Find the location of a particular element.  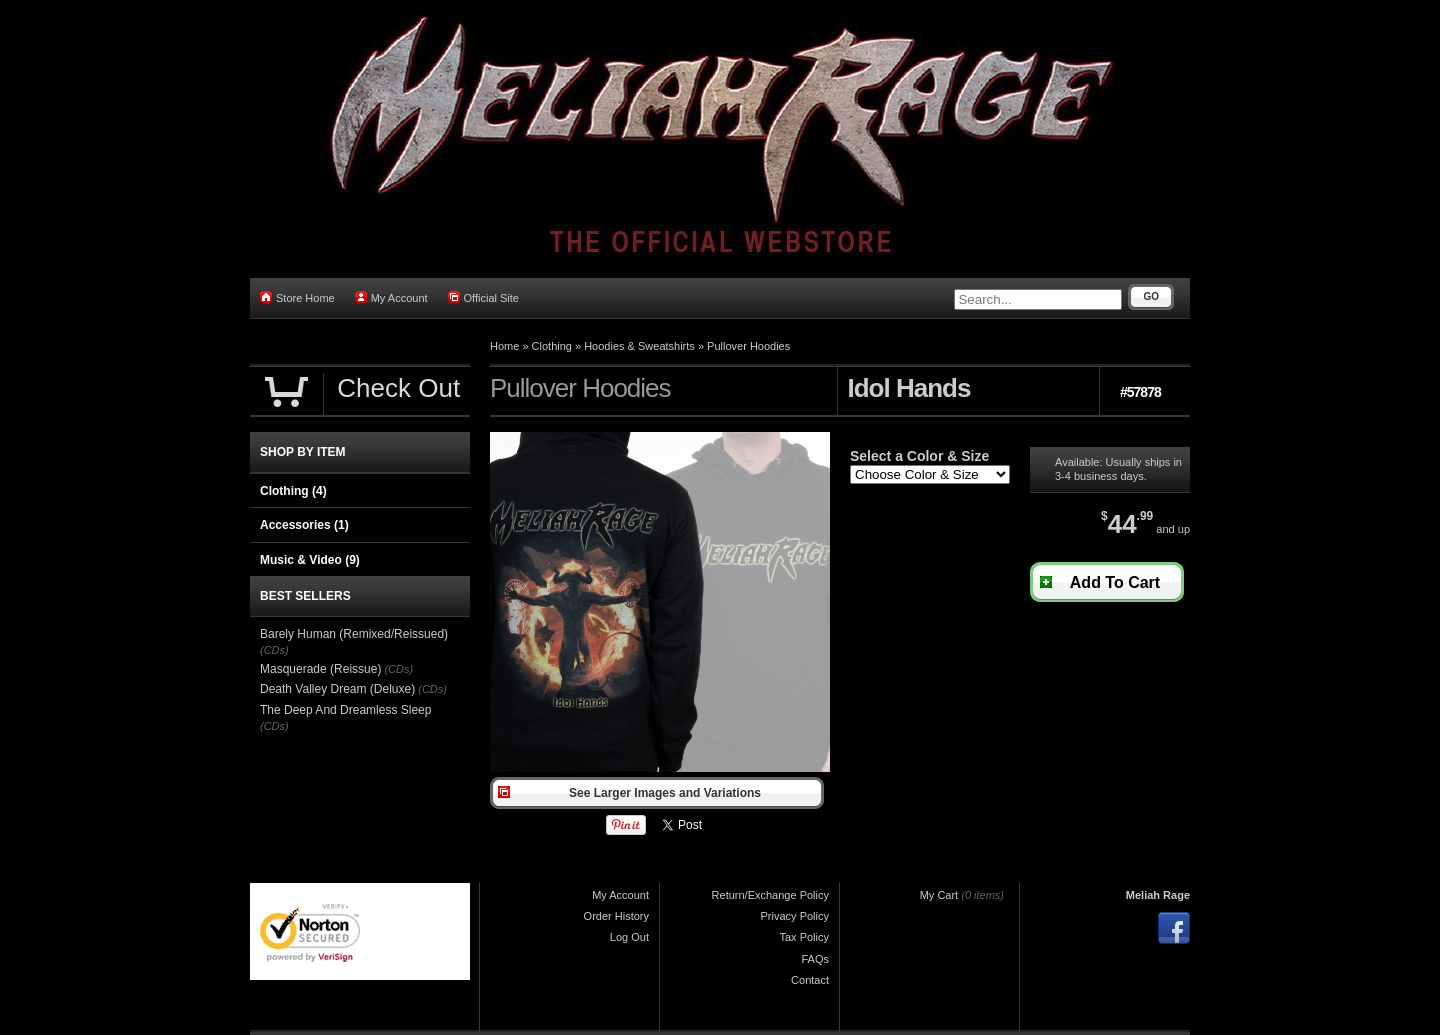

Store Home is located at coordinates (297, 297).